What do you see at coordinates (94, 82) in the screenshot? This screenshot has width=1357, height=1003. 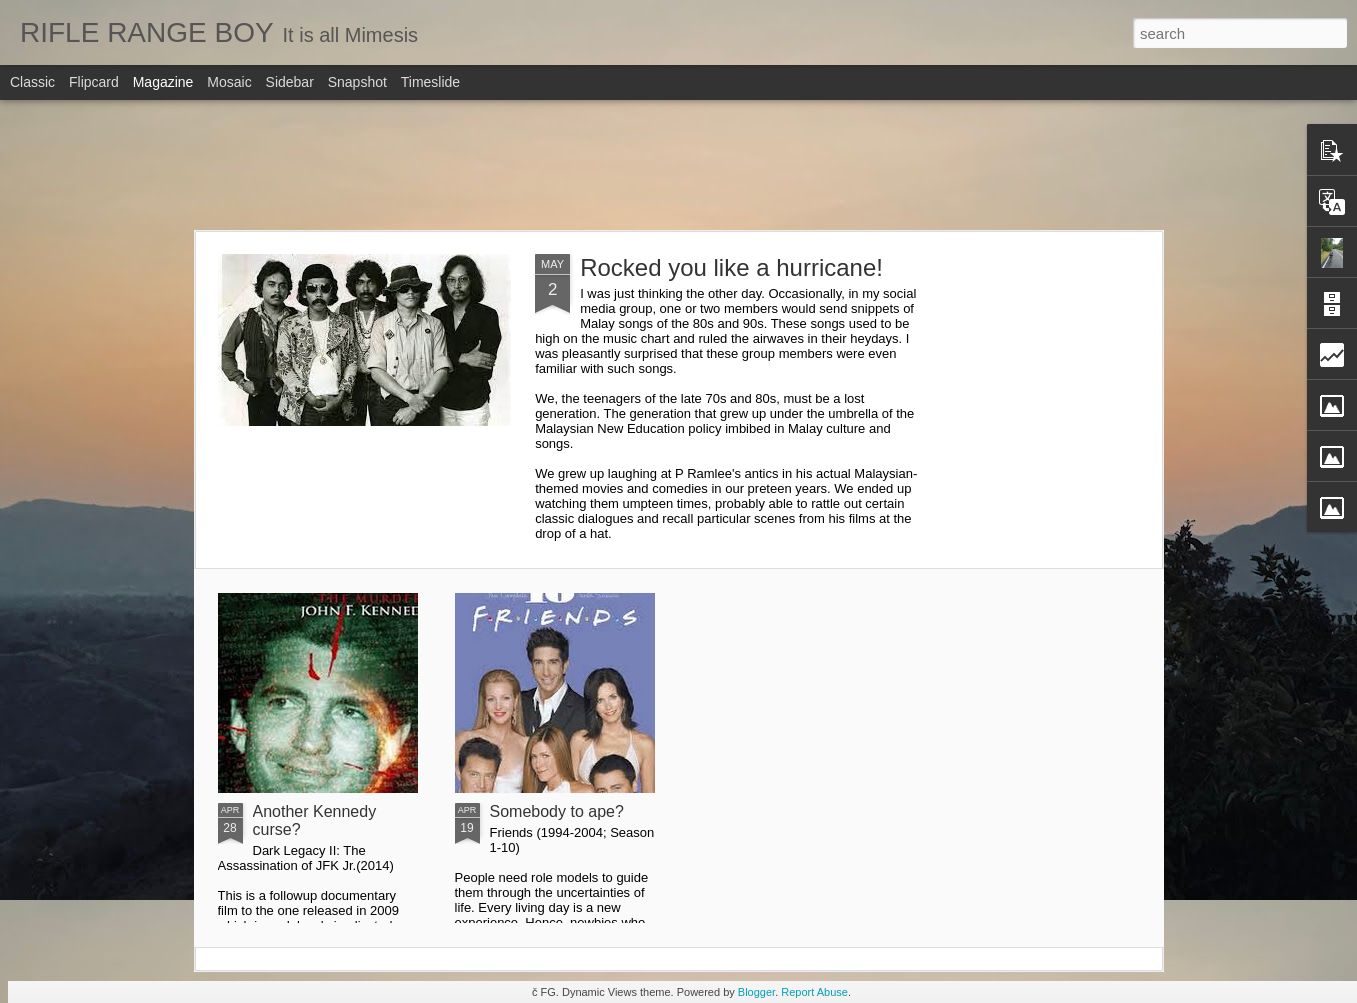 I see `Flipcard` at bounding box center [94, 82].